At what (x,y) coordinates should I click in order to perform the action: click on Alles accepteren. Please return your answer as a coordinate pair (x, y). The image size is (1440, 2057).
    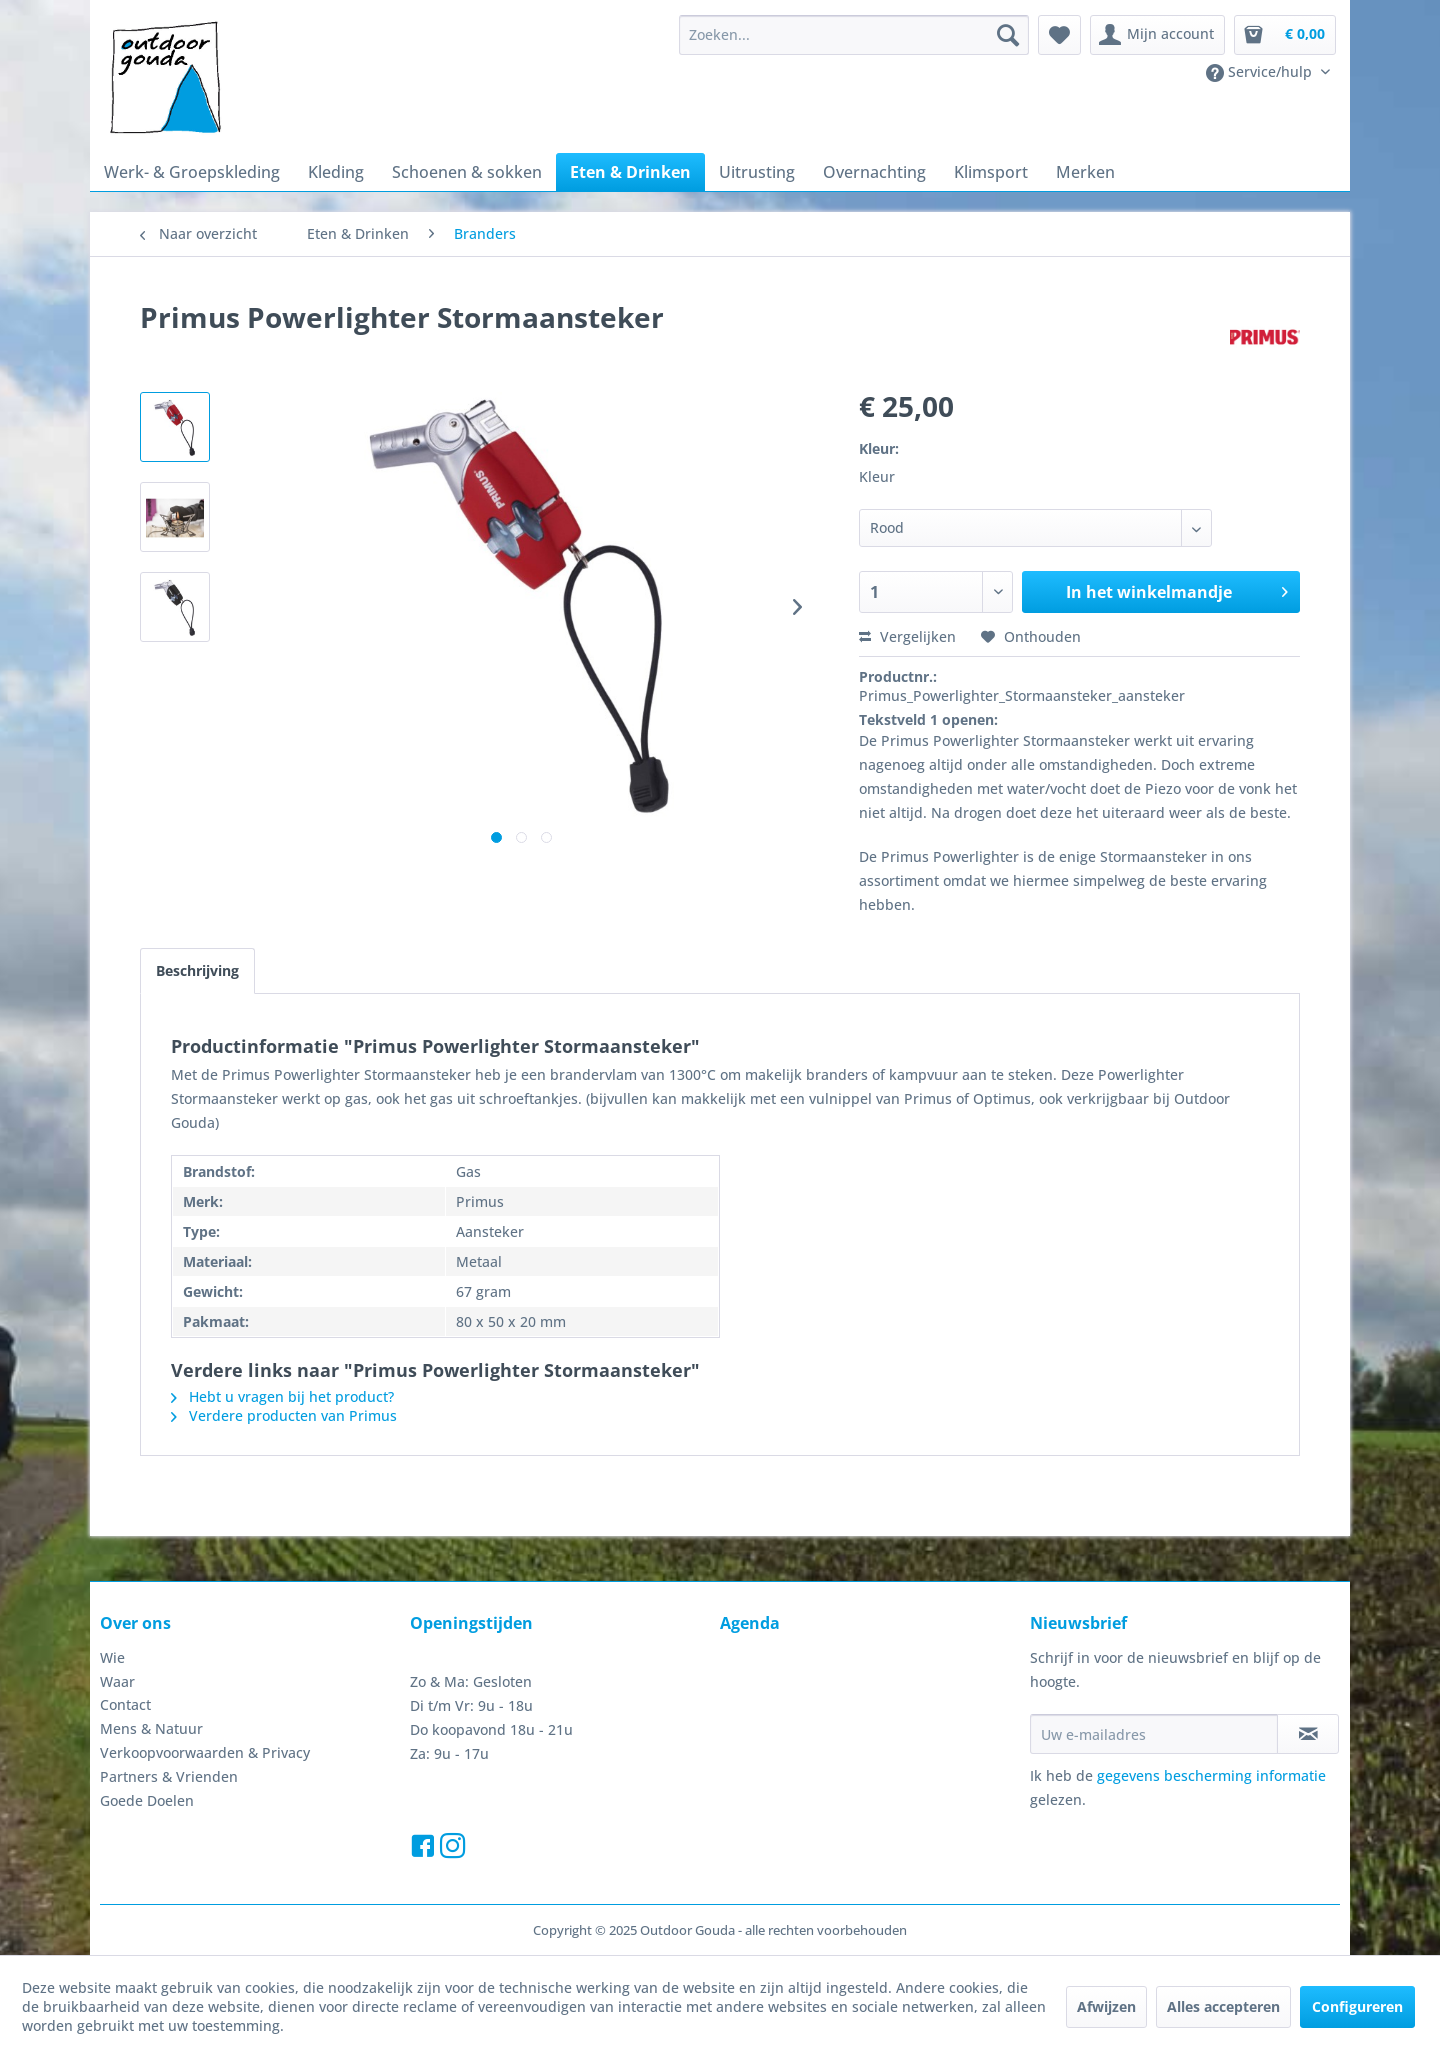
    Looking at the image, I should click on (1223, 2006).